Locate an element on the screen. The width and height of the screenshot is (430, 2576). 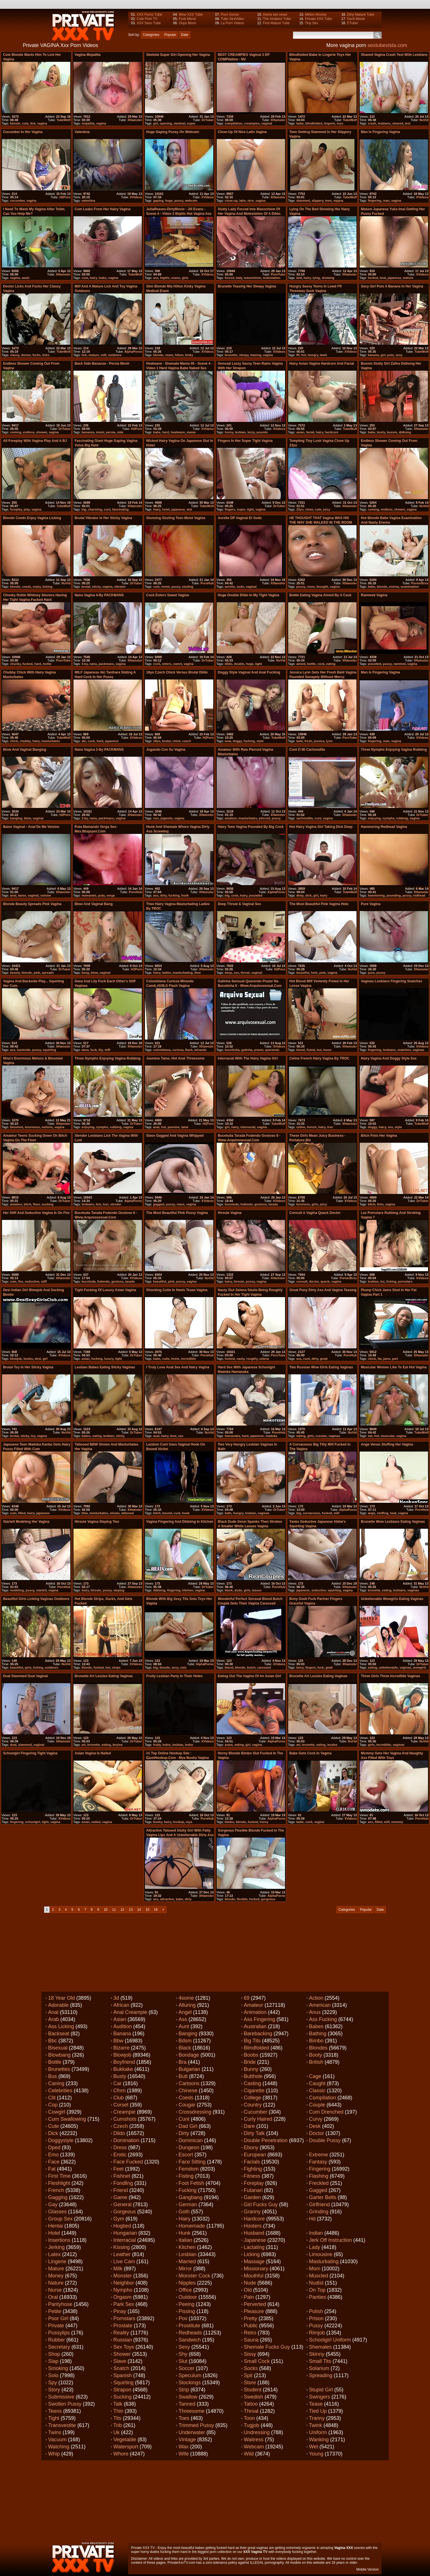
Futanari is located at coordinates (253, 2190).